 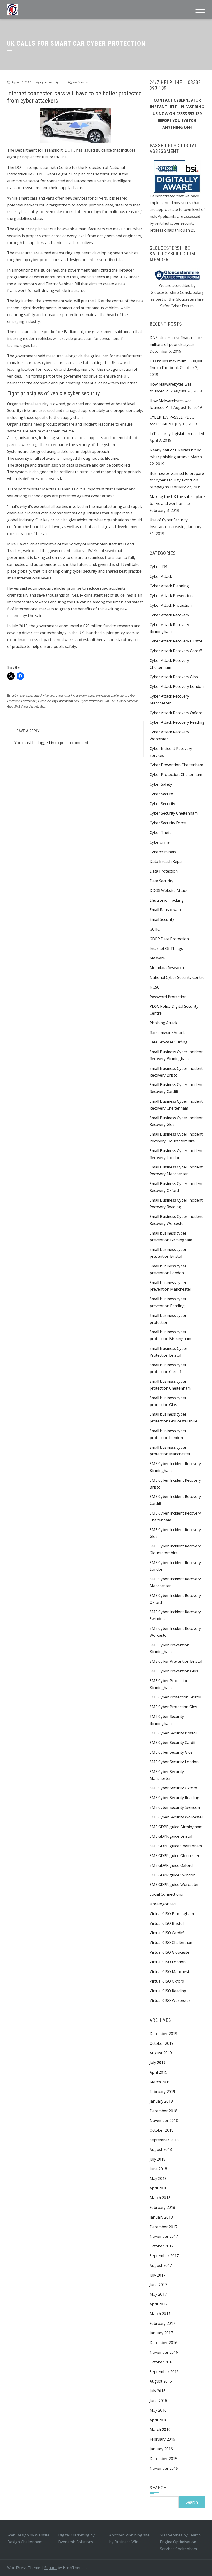 What do you see at coordinates (176, 1817) in the screenshot?
I see `SME Cyber Security Worcester` at bounding box center [176, 1817].